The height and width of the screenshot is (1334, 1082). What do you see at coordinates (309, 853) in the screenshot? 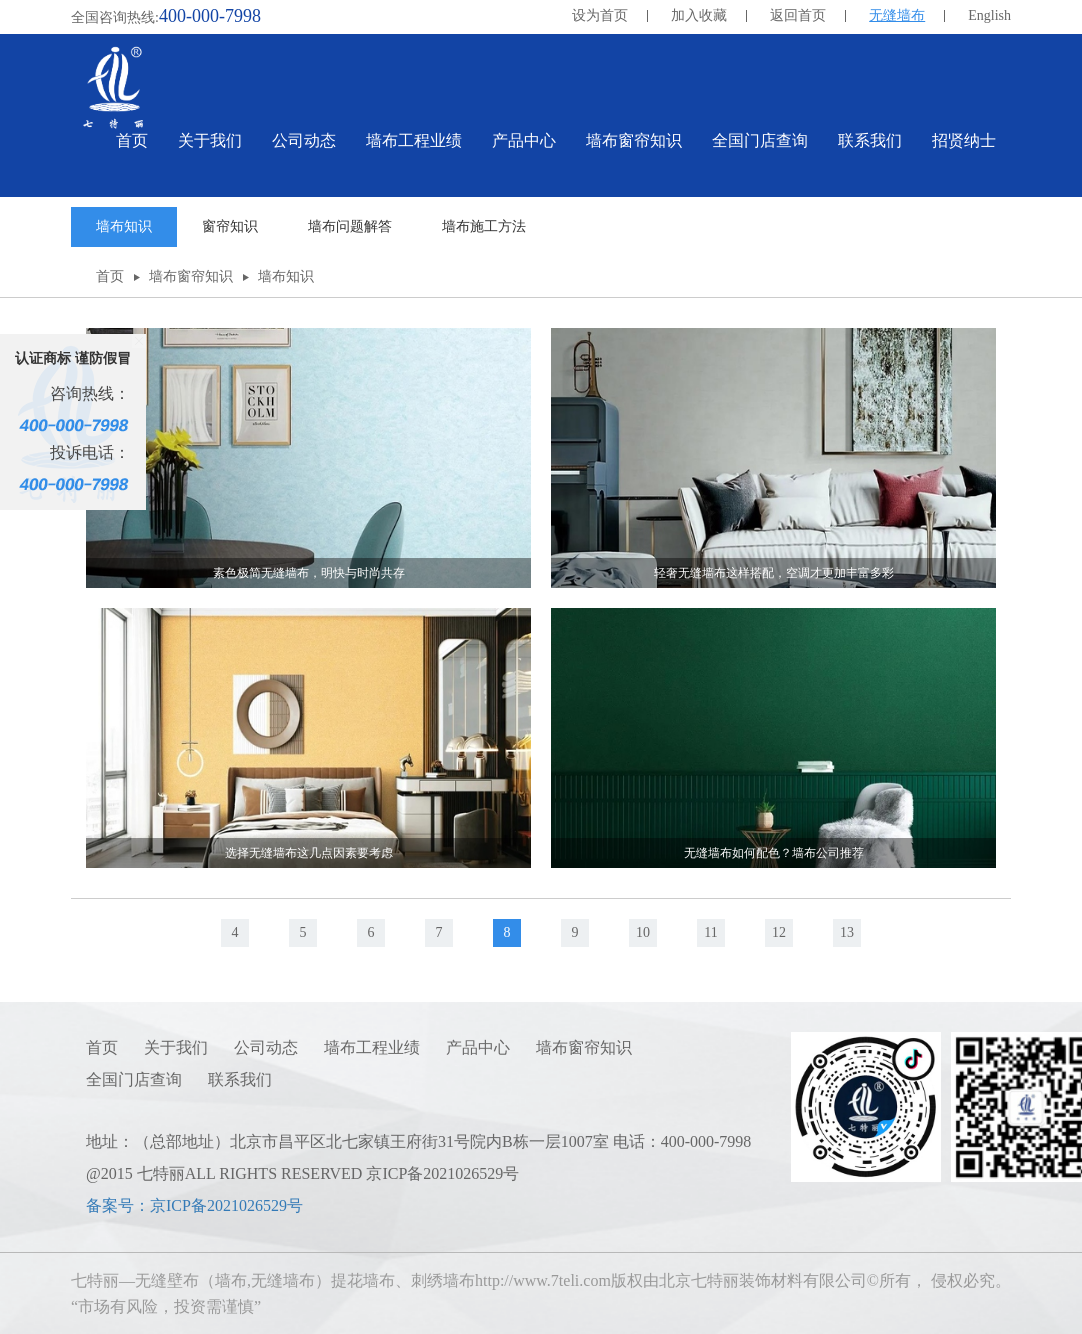
I see `选择无缝墙布这几点因素要考虑` at bounding box center [309, 853].